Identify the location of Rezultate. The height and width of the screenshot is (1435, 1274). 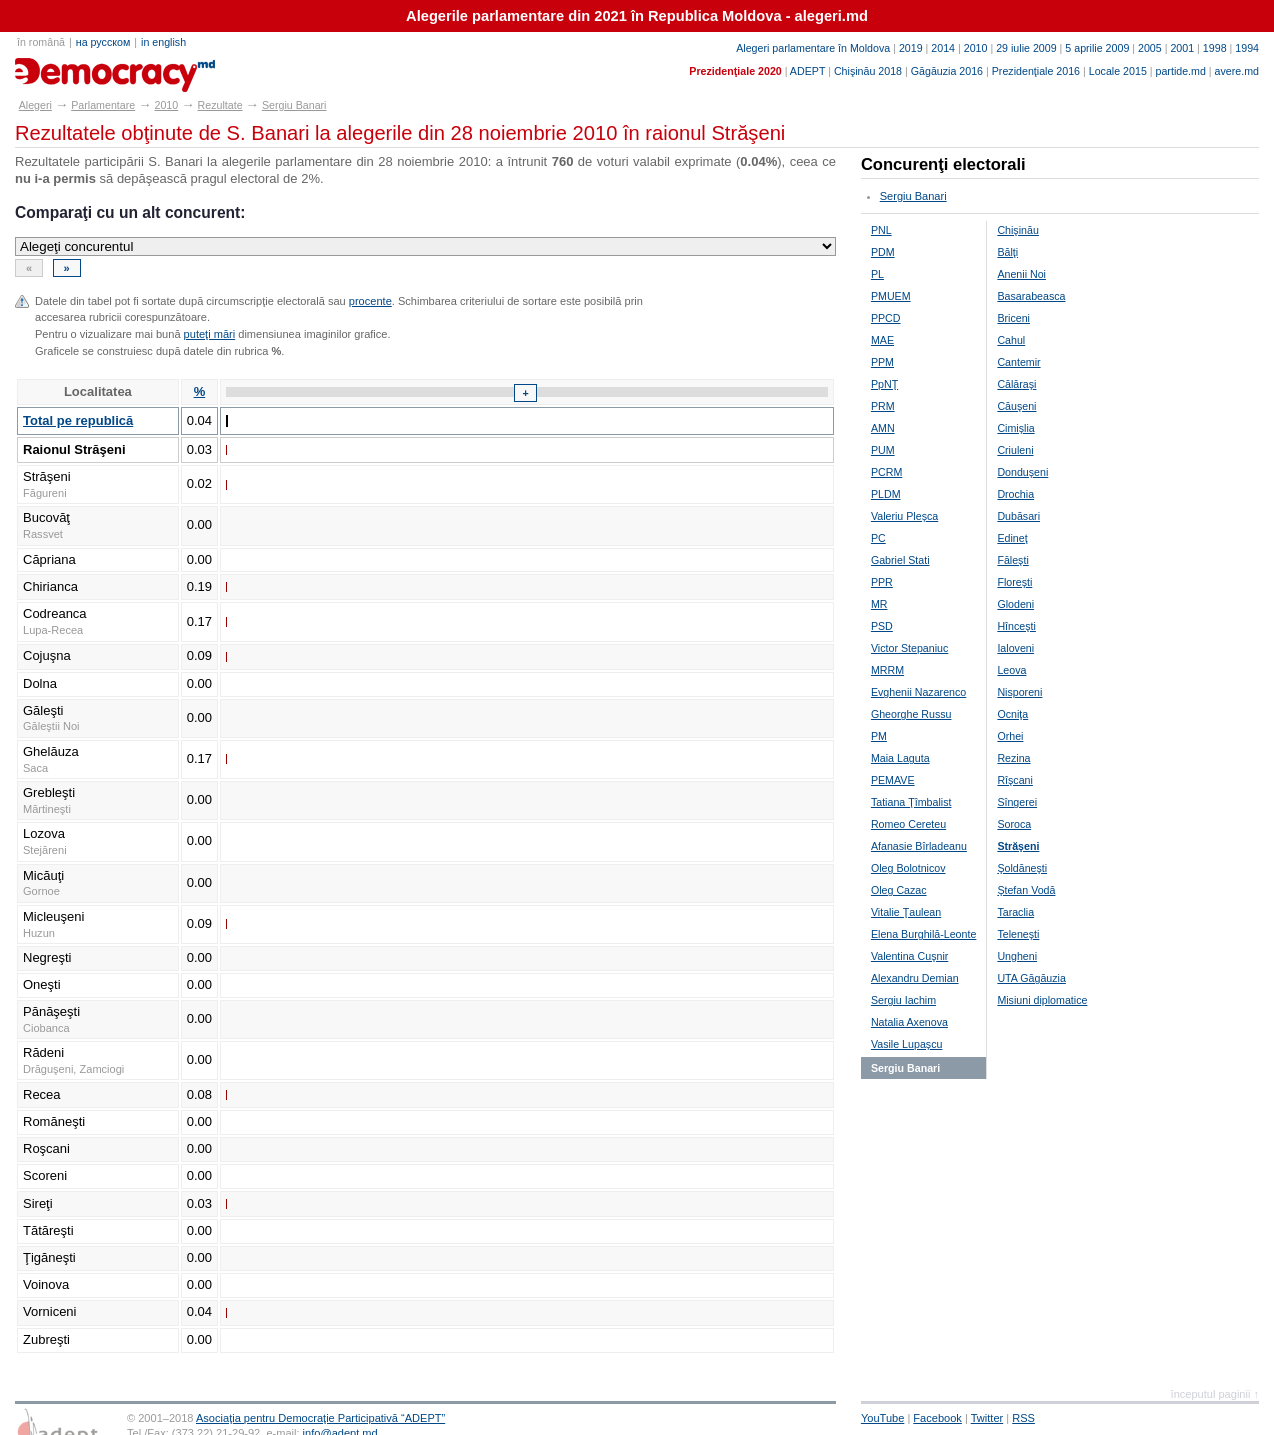
(220, 105).